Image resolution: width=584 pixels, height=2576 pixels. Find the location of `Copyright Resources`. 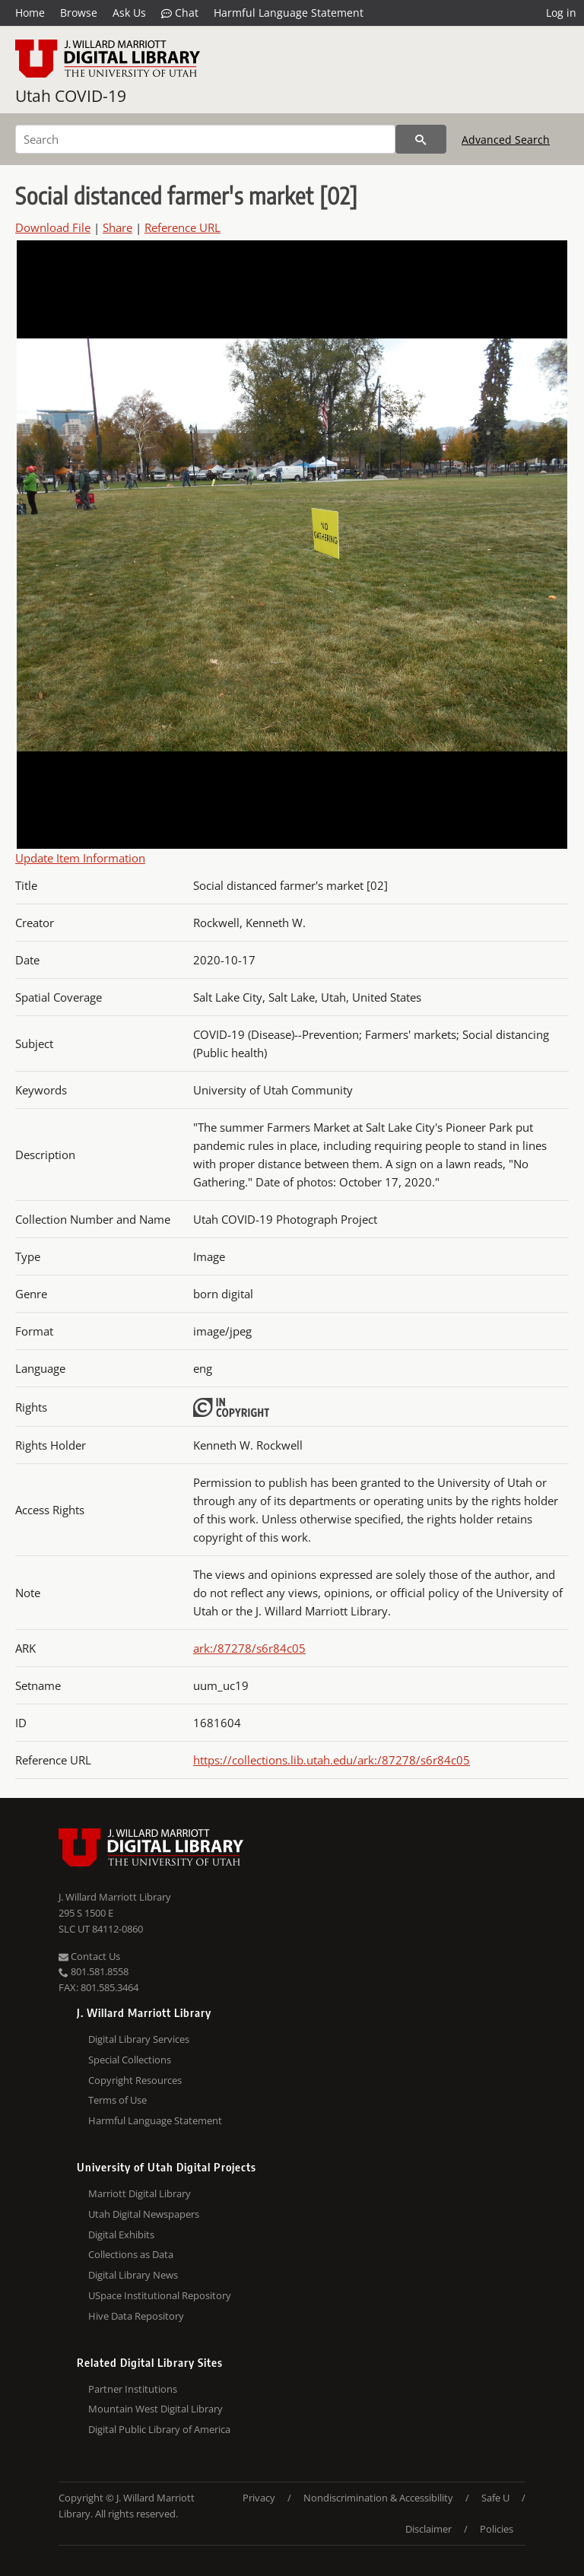

Copyright Resources is located at coordinates (135, 2080).